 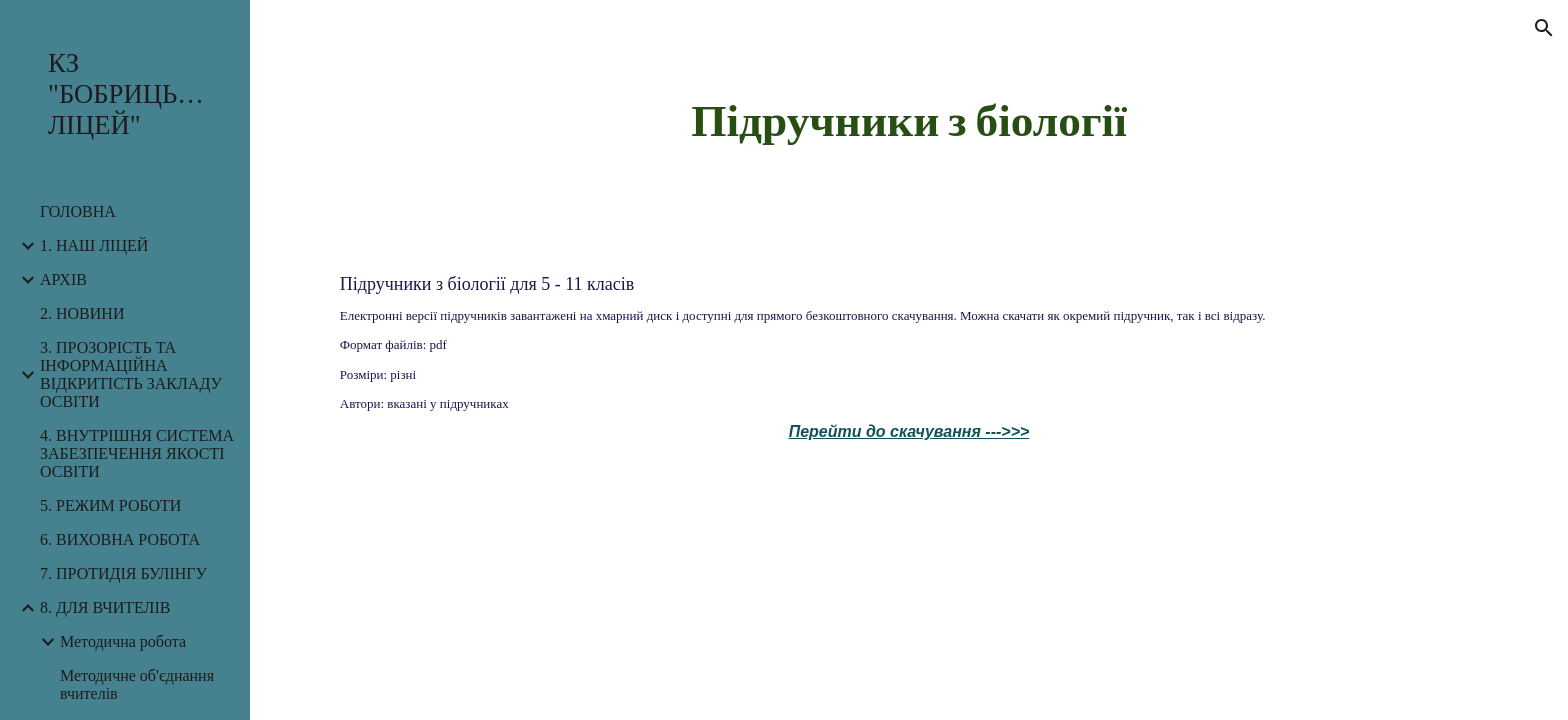 I want to click on 7. ПРОТИДІЯ БУЛІНГУ [link], so click(x=123, y=573).